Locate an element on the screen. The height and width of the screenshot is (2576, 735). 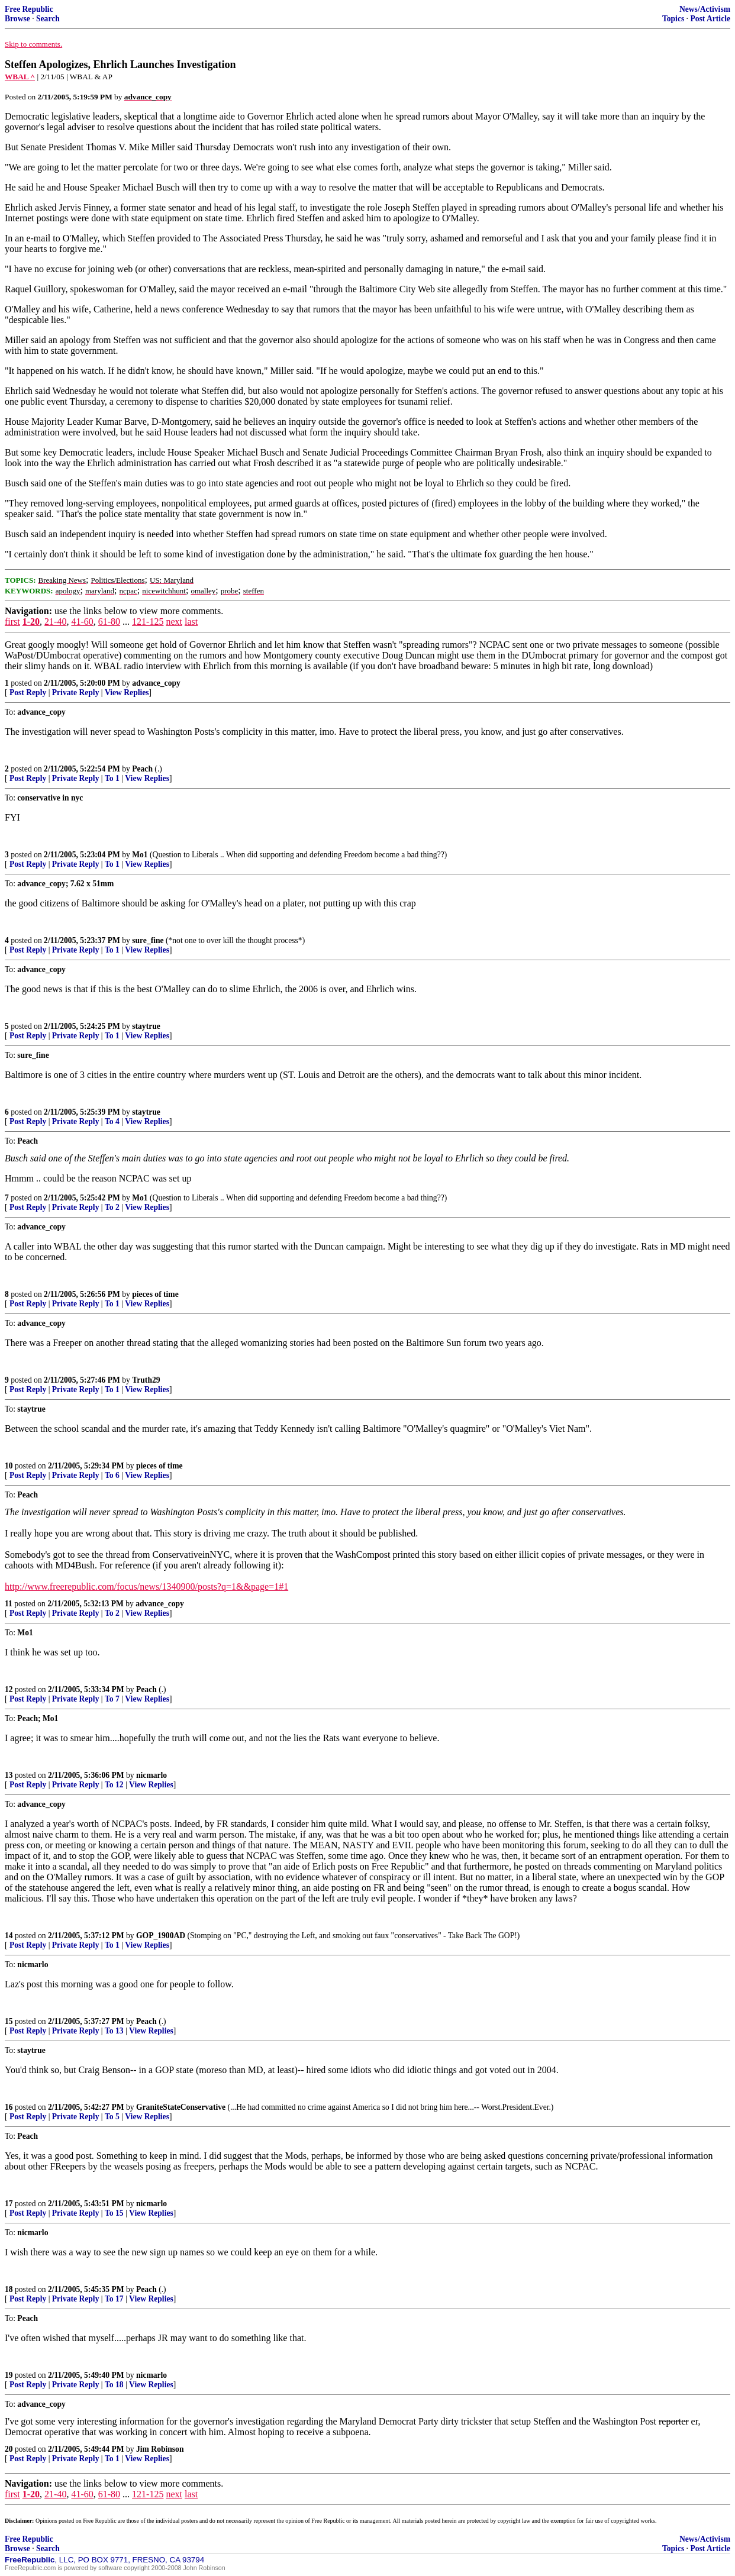
To 13 is located at coordinates (114, 2030).